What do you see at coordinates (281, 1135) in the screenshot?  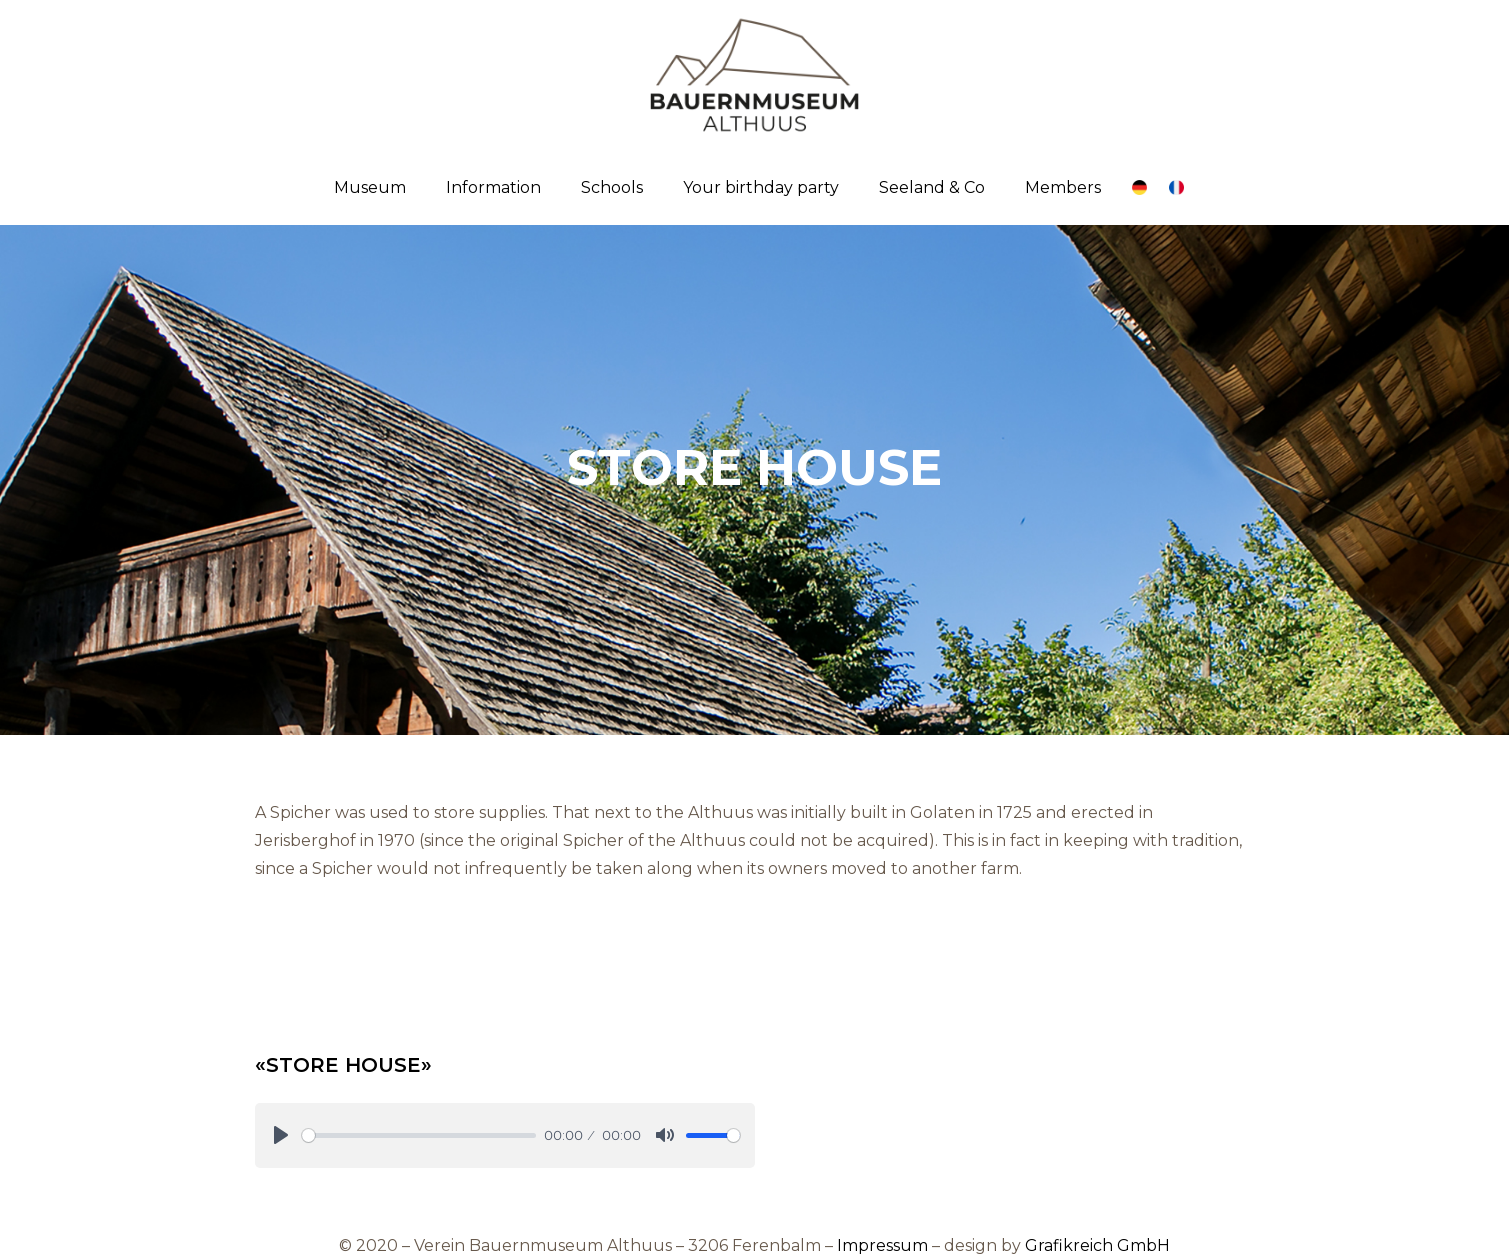 I see `[Play]` at bounding box center [281, 1135].